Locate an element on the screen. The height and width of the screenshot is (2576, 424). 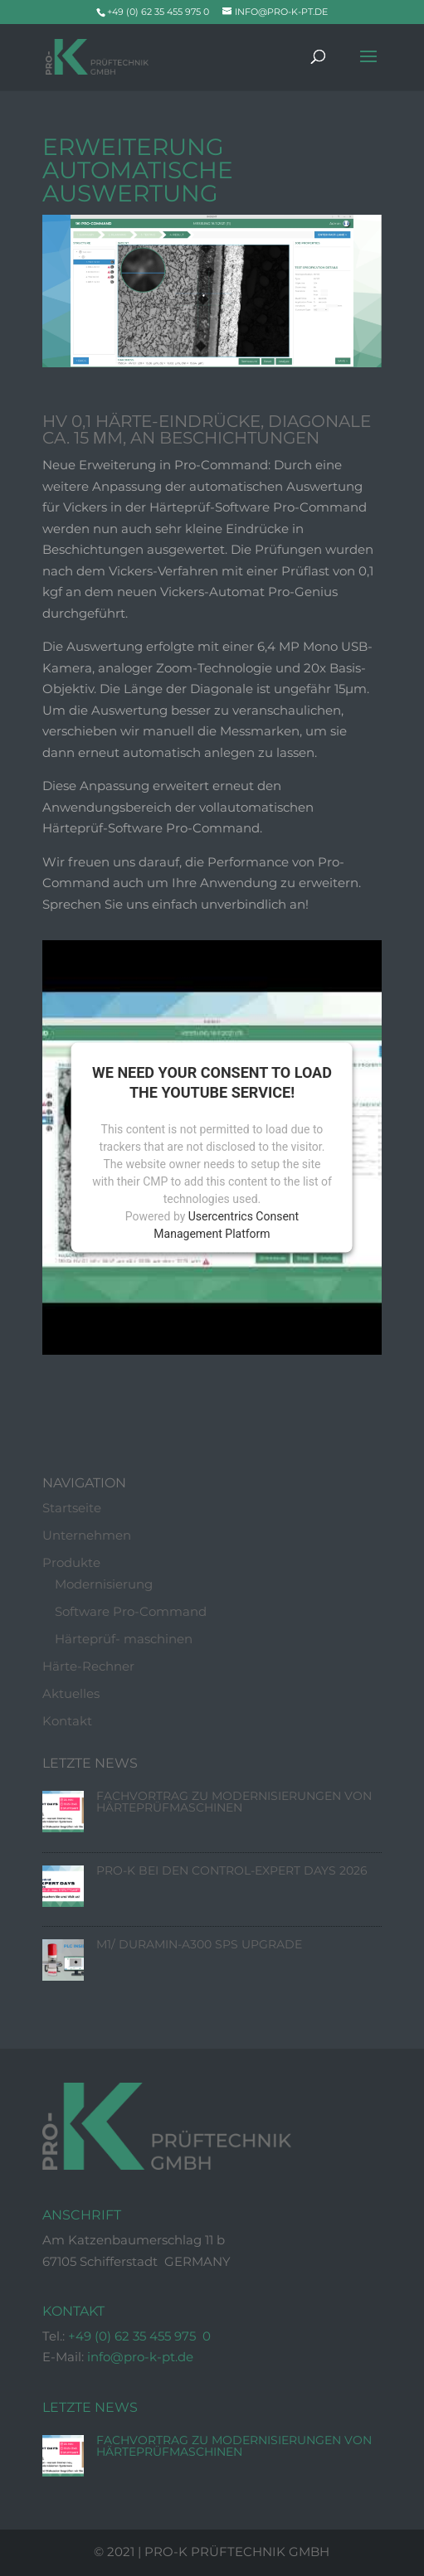
Härteprüf- maschinen is located at coordinates (124, 1639).